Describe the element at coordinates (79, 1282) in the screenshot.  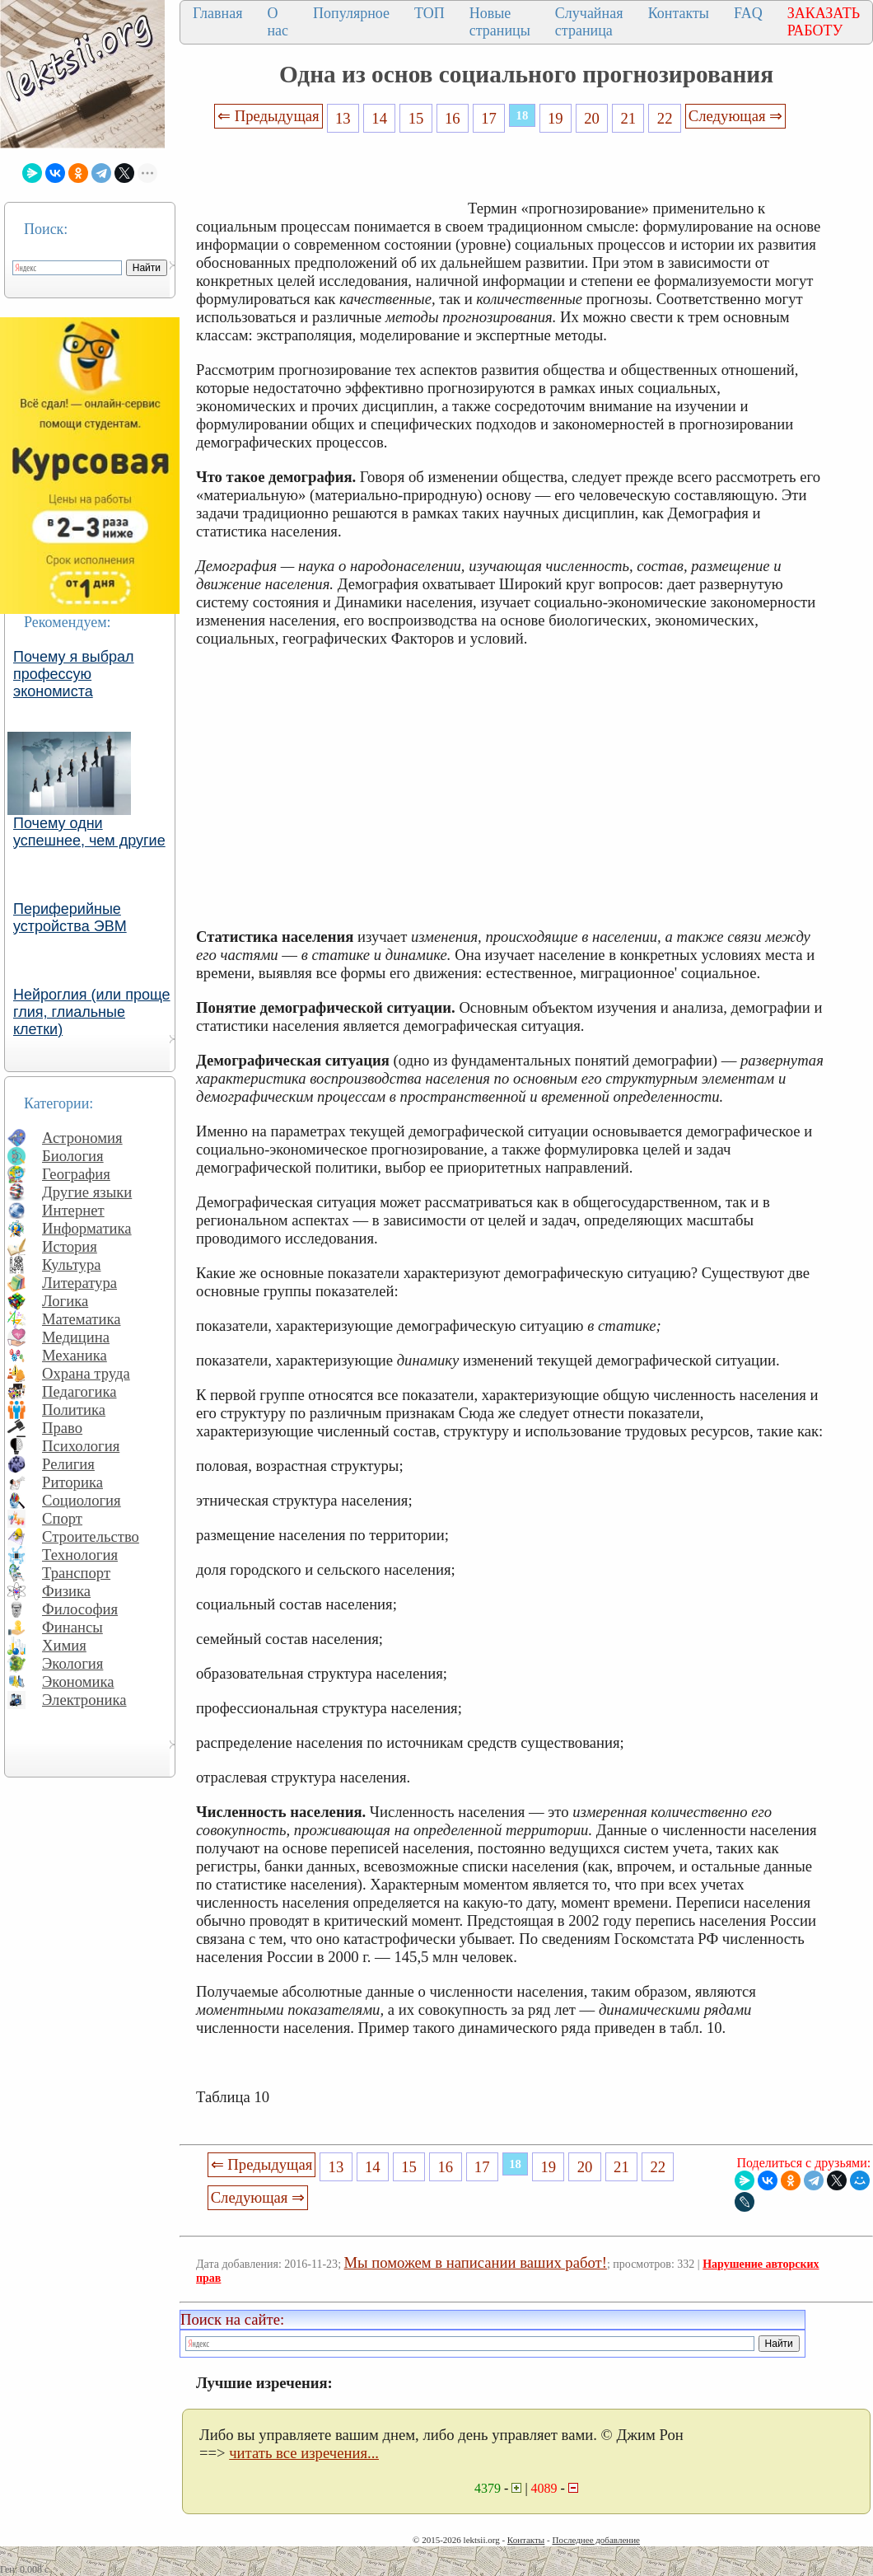
I see `Литература` at that location.